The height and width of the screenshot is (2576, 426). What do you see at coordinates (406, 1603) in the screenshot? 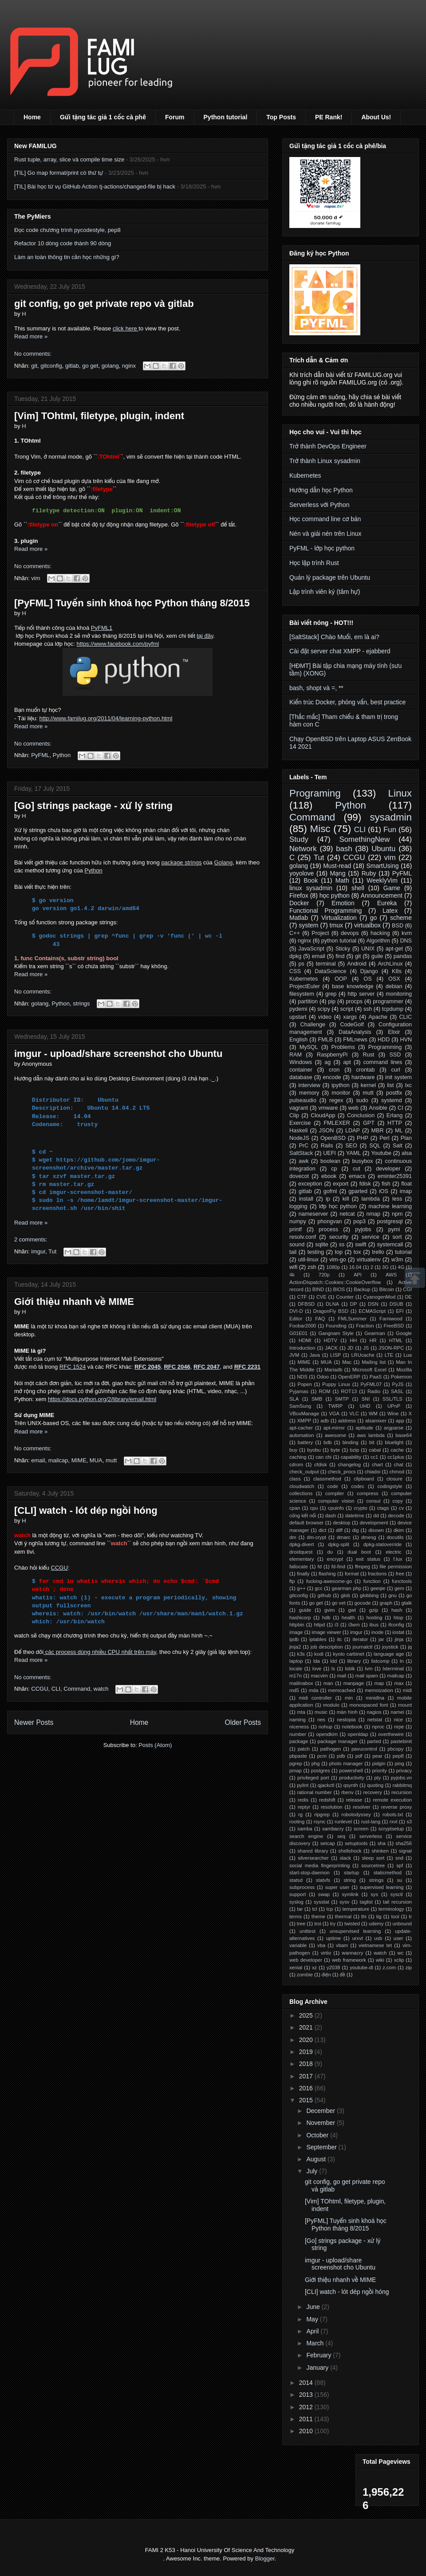
I see `gtalk` at bounding box center [406, 1603].